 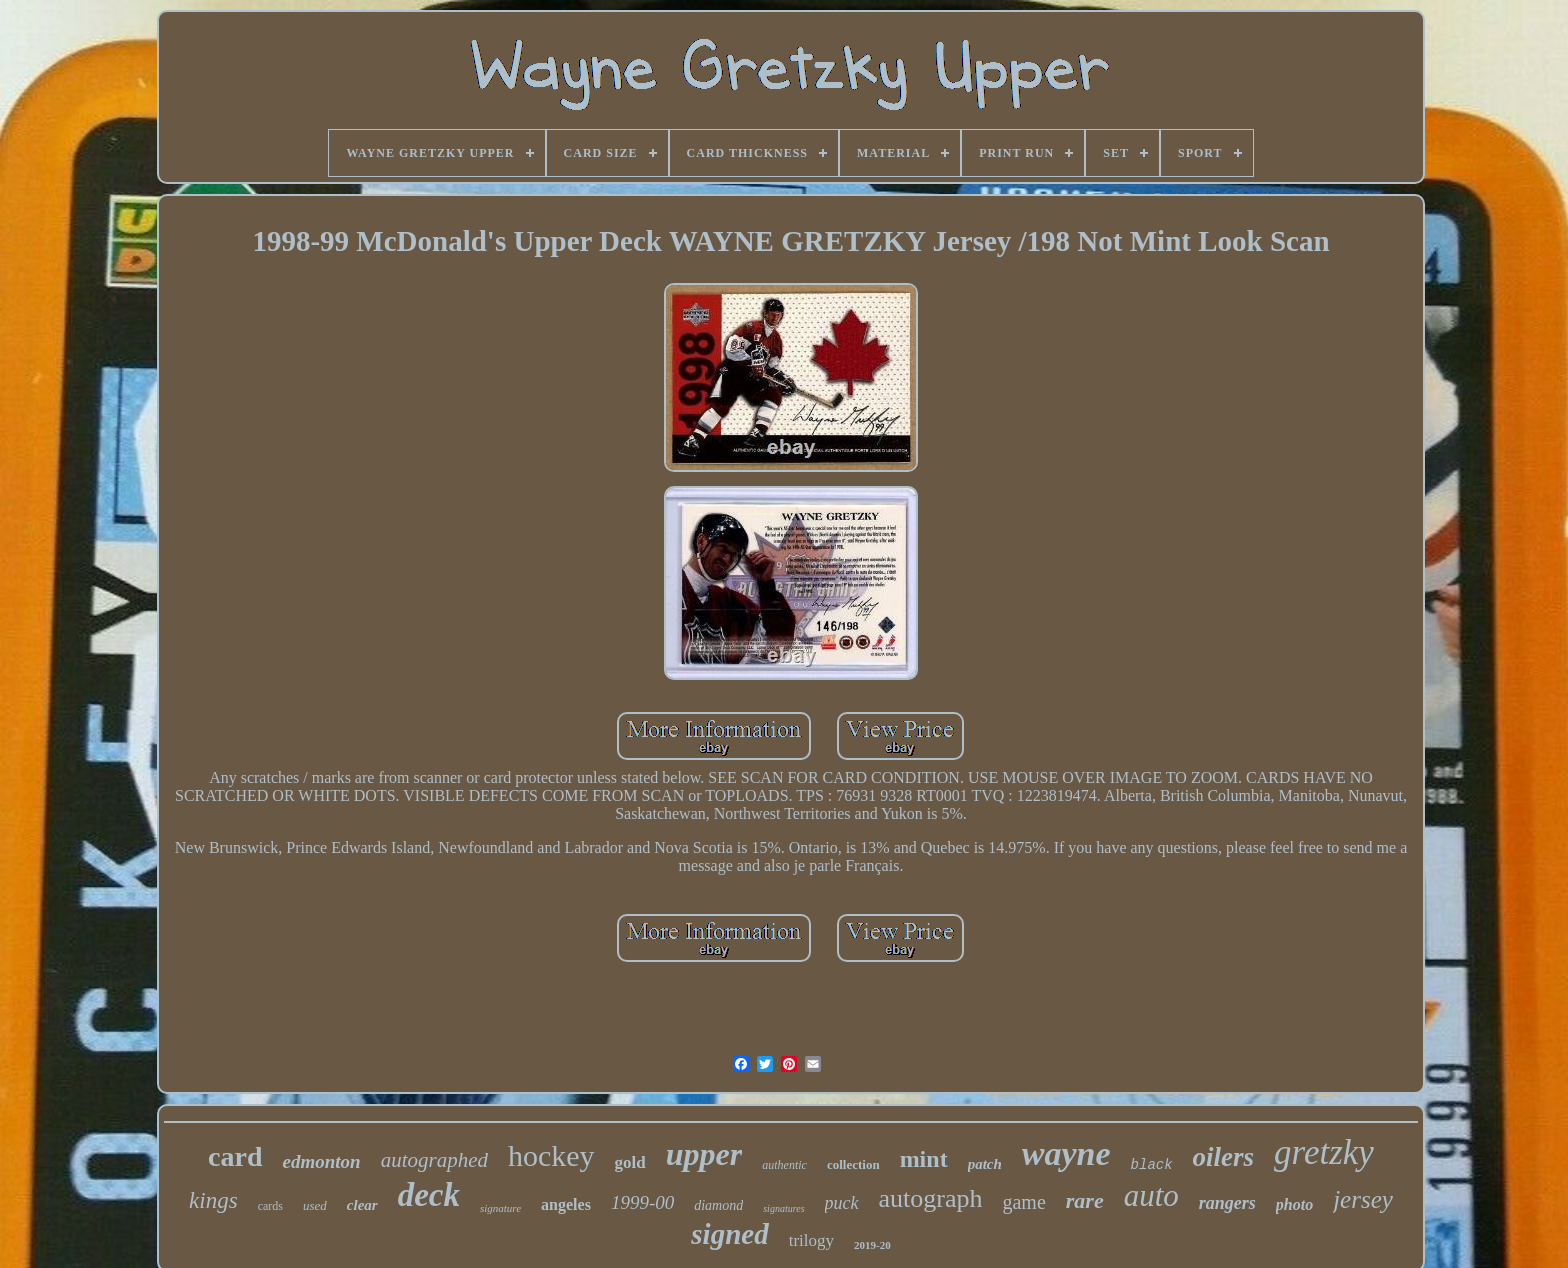 What do you see at coordinates (434, 1160) in the screenshot?
I see `autographed` at bounding box center [434, 1160].